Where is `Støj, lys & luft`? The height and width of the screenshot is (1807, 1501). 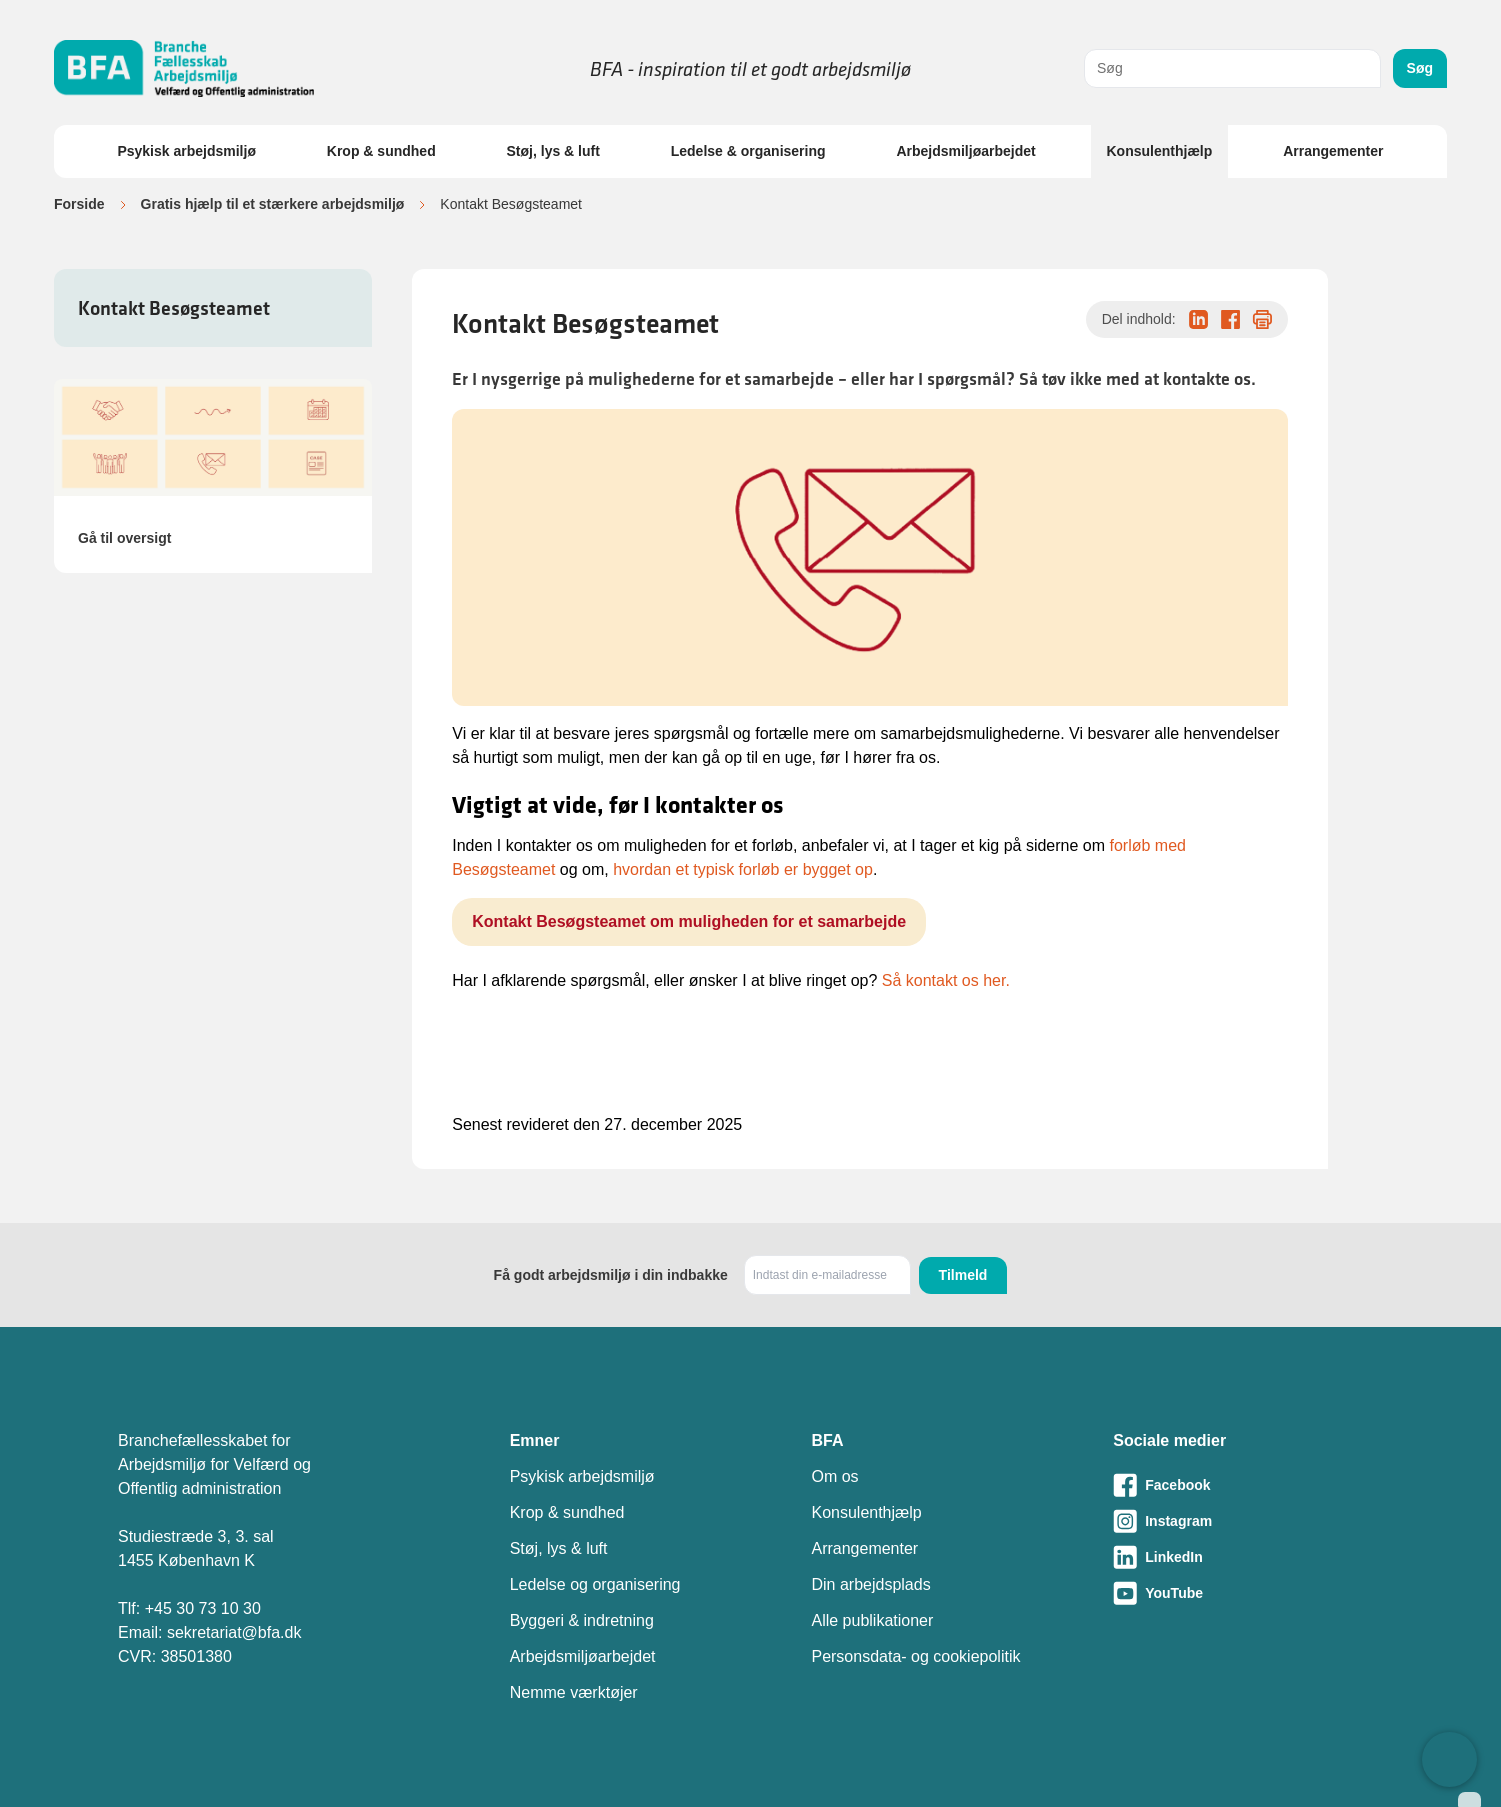 Støj, lys & luft is located at coordinates (553, 151).